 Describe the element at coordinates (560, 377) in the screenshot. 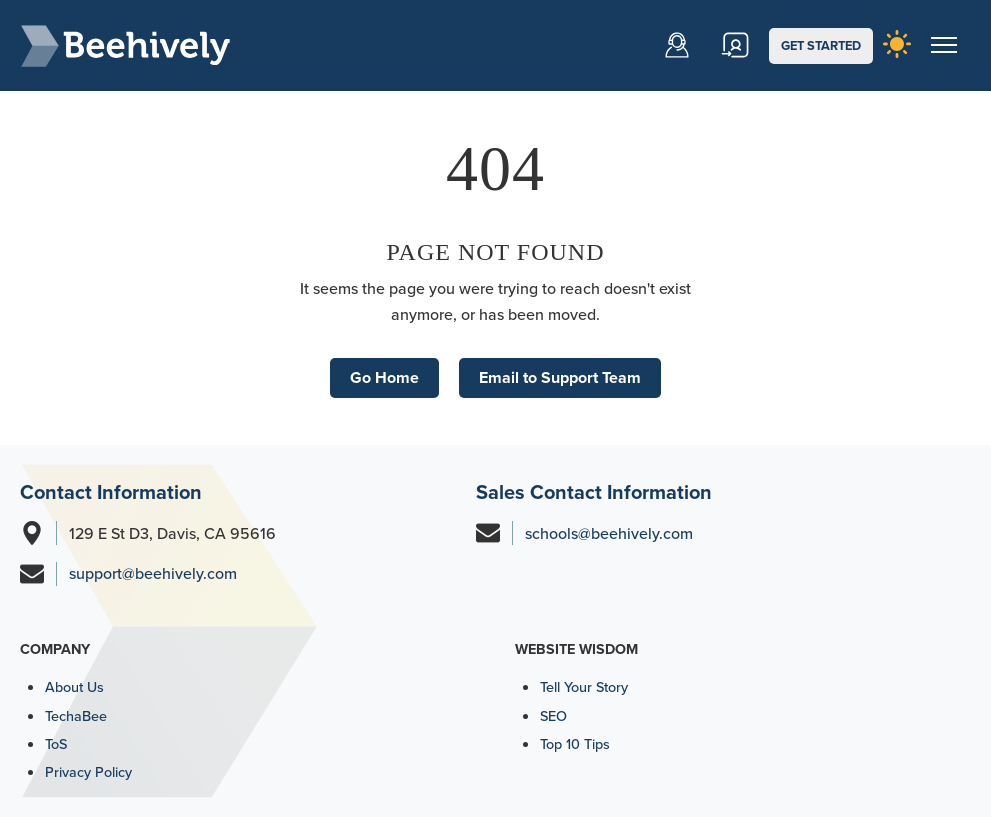

I see `Email to Support Team` at that location.